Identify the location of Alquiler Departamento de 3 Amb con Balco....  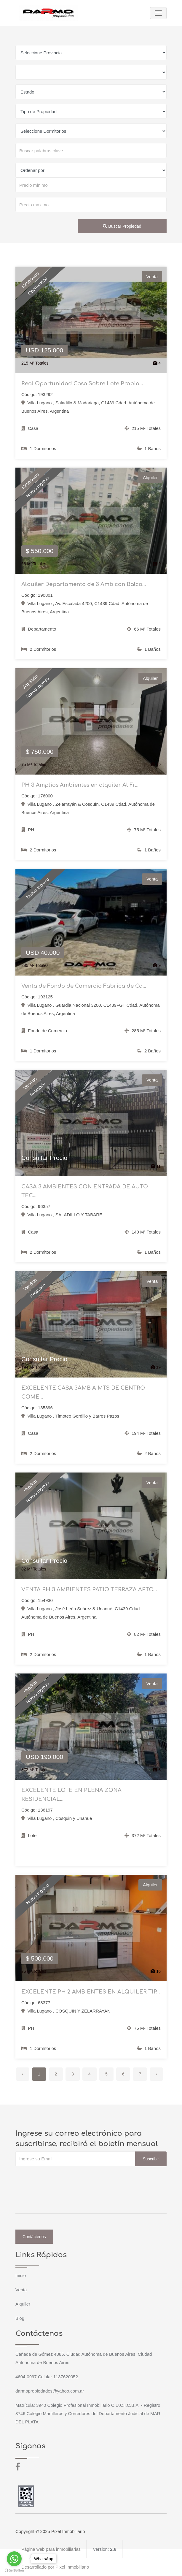
(83, 584).